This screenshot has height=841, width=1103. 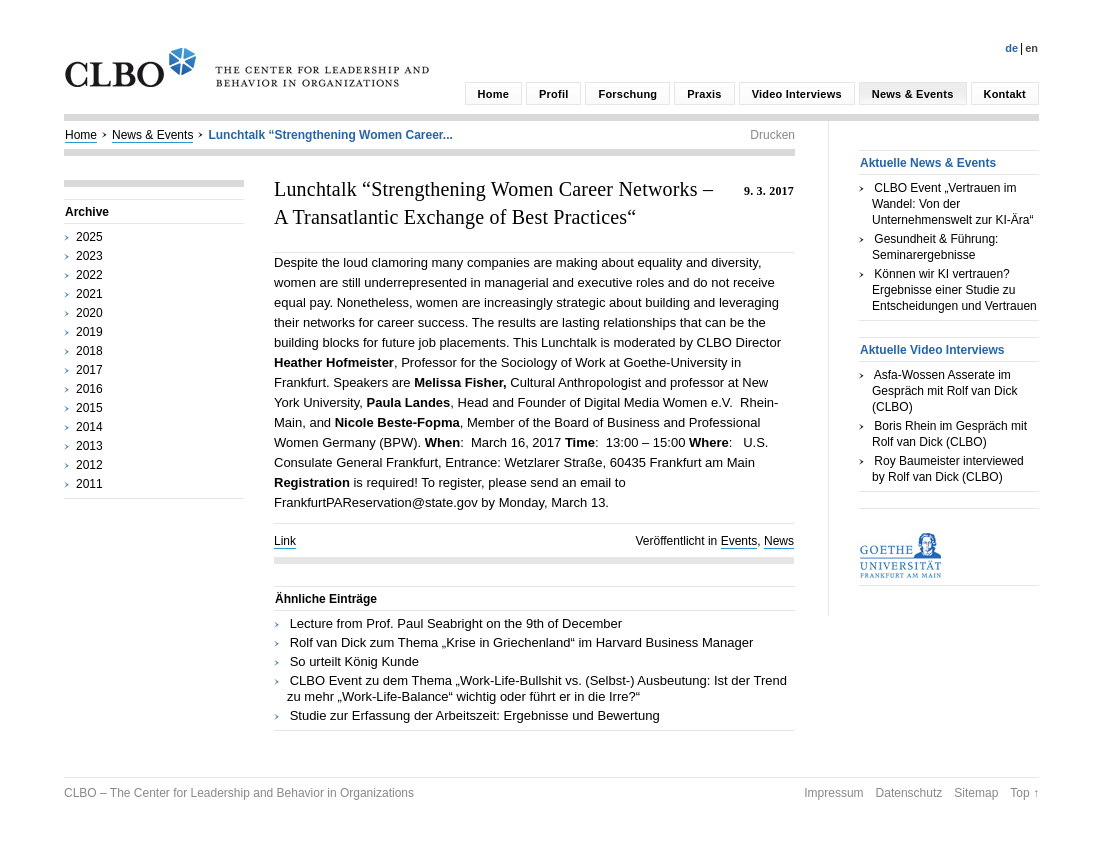 I want to click on News, so click(x=779, y=541).